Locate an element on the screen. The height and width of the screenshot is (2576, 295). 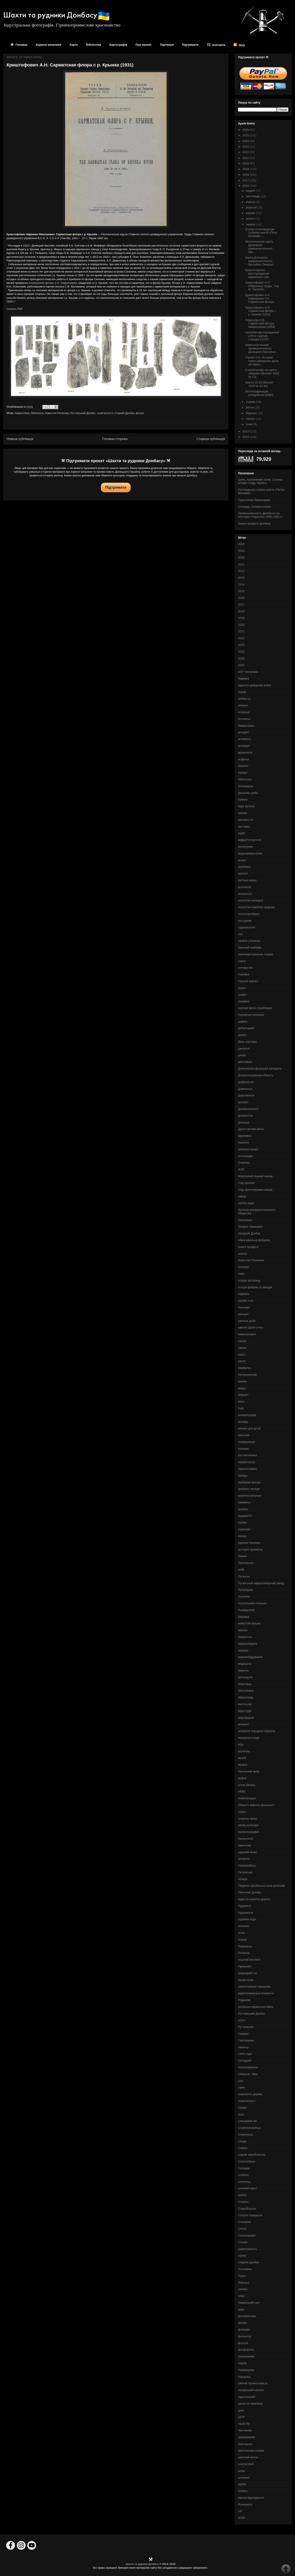
генеалогія is located at coordinates (245, 893).